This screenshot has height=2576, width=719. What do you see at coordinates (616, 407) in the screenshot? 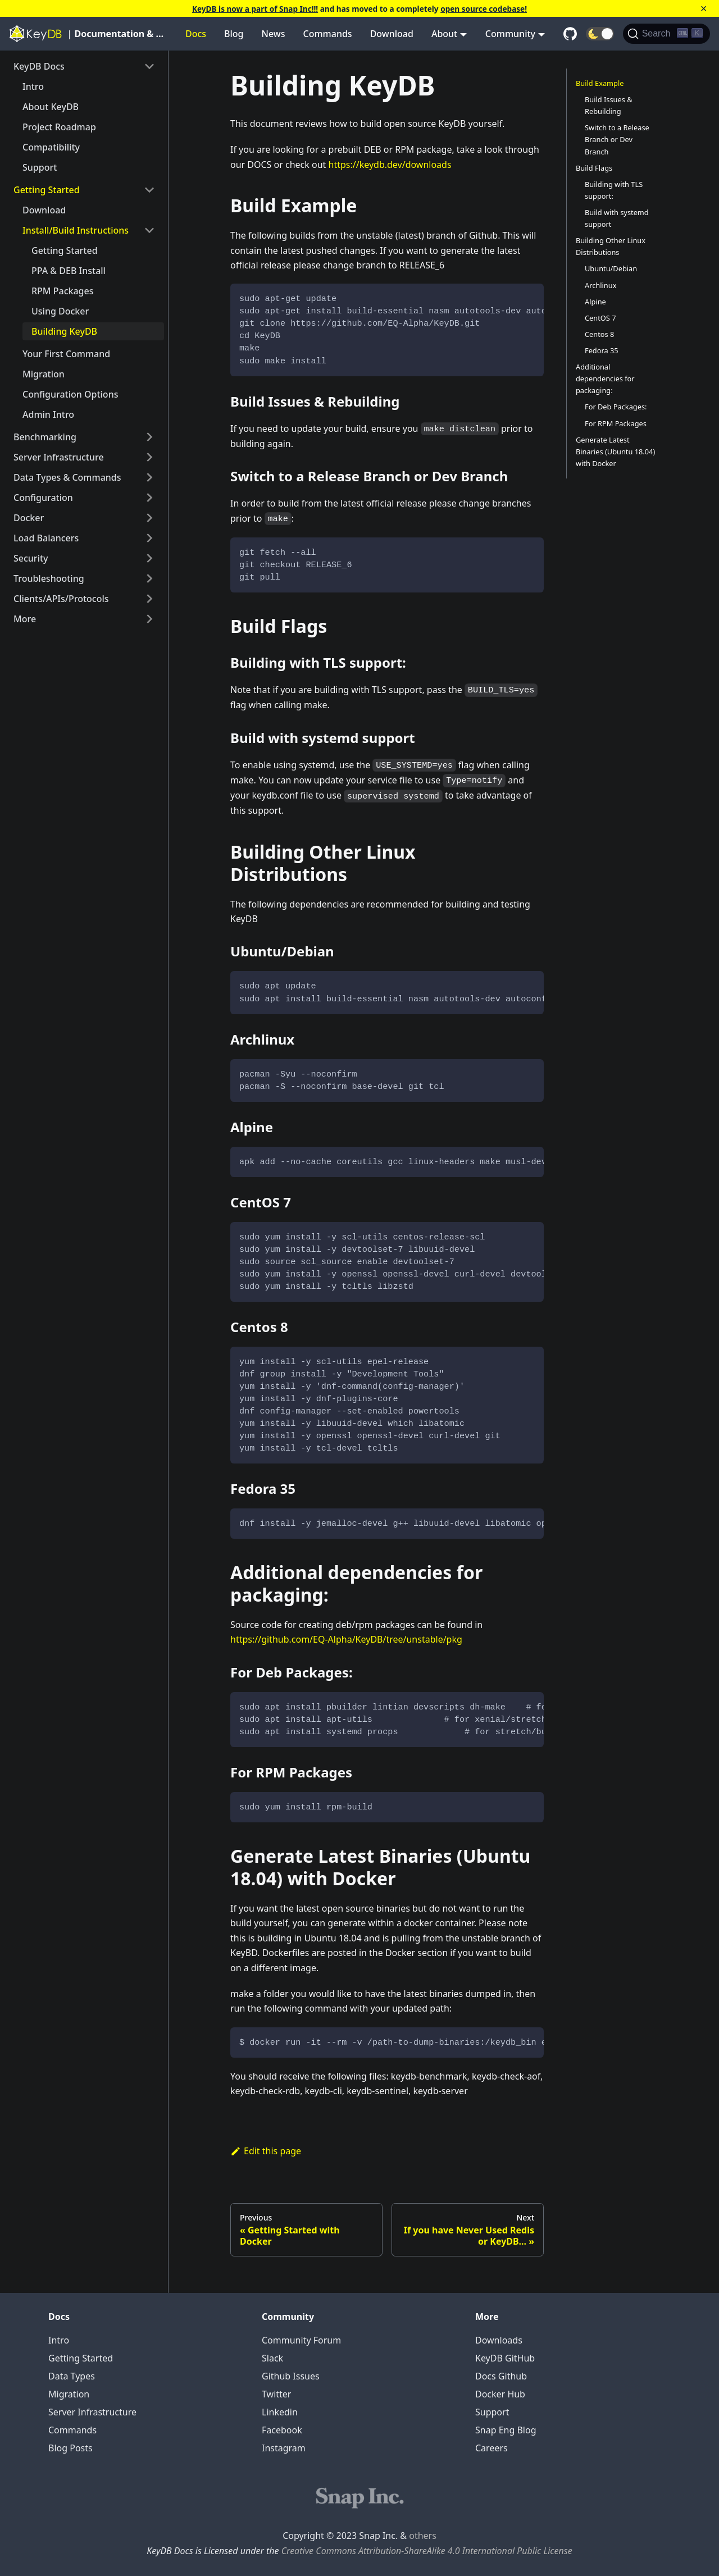
I see `For Deb Packages:` at bounding box center [616, 407].